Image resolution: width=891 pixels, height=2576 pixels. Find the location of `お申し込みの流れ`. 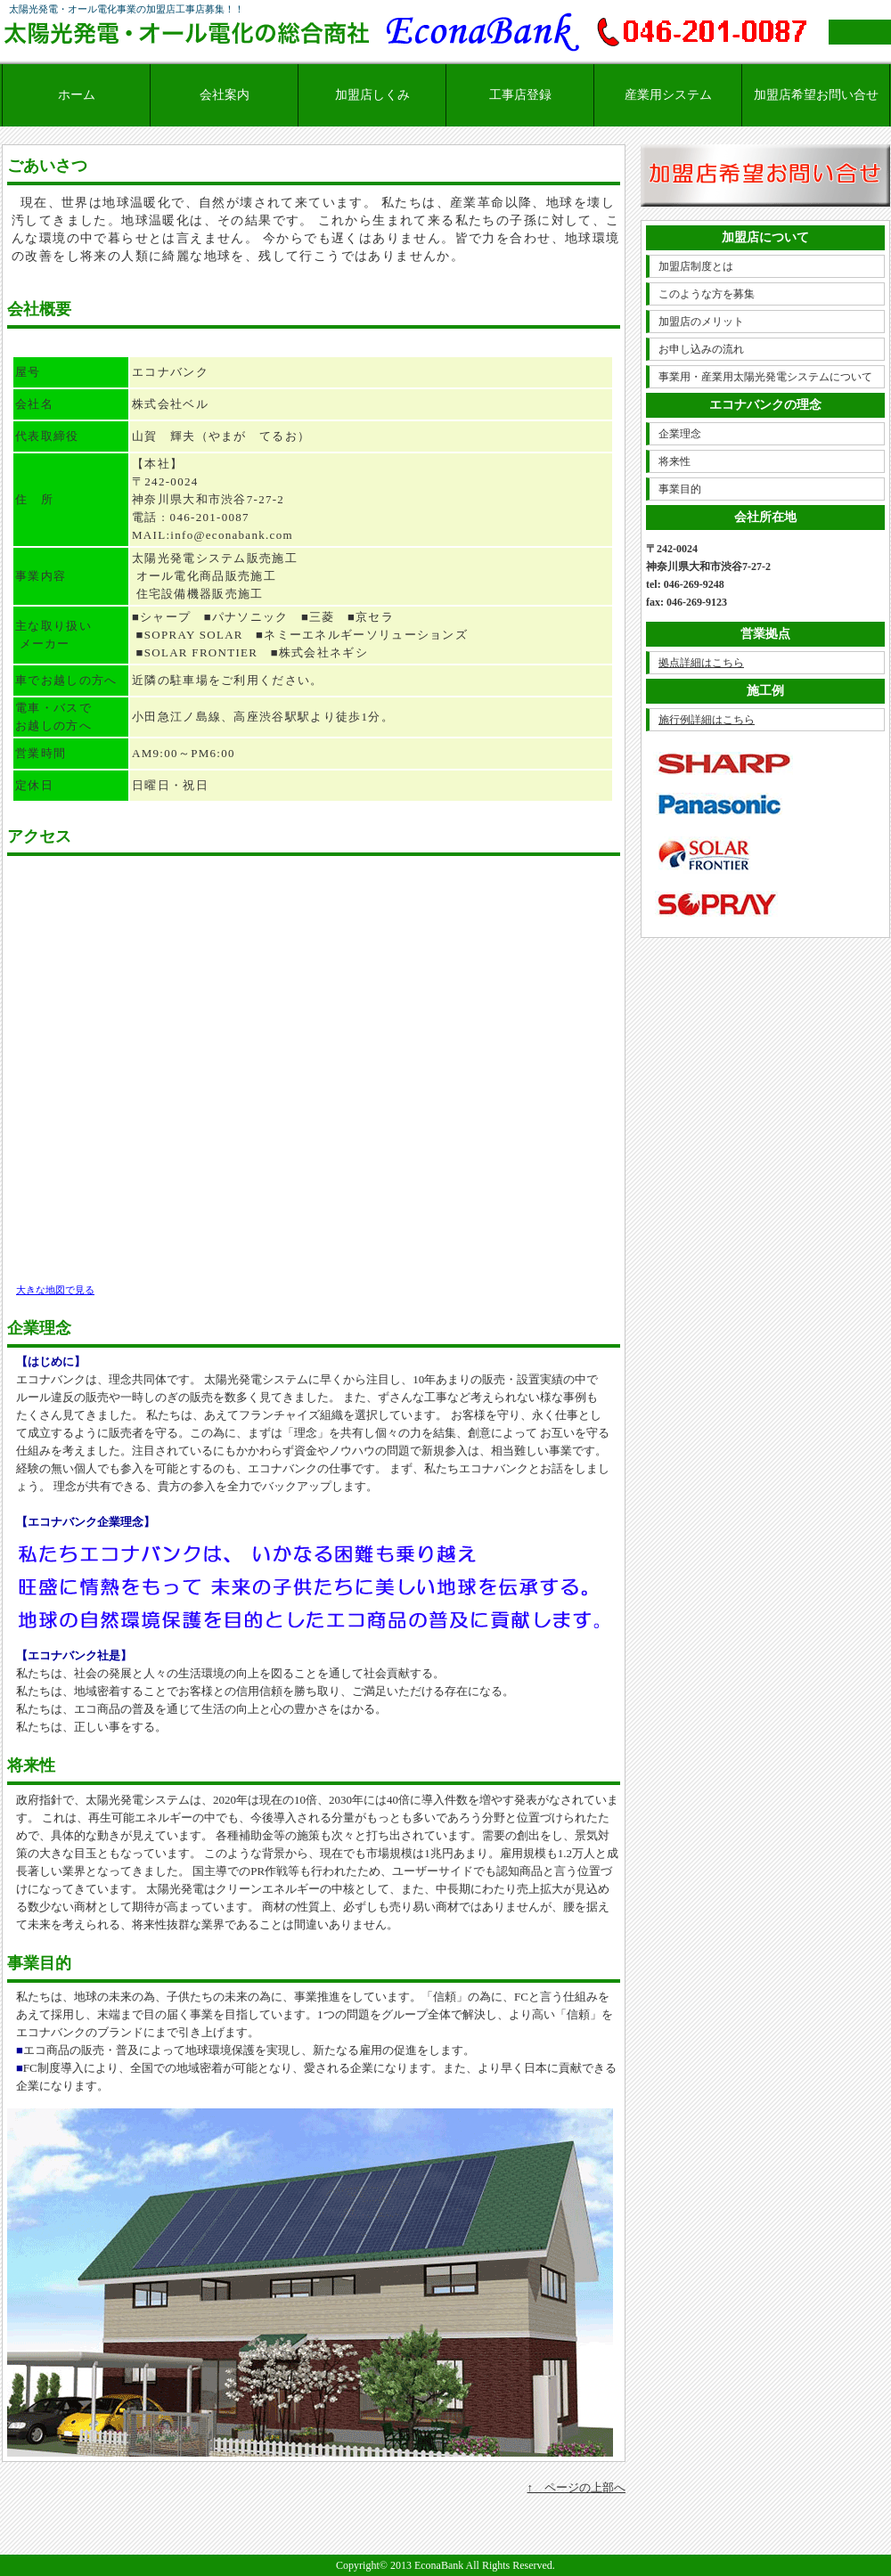

お申し込みの流れ is located at coordinates (701, 349).